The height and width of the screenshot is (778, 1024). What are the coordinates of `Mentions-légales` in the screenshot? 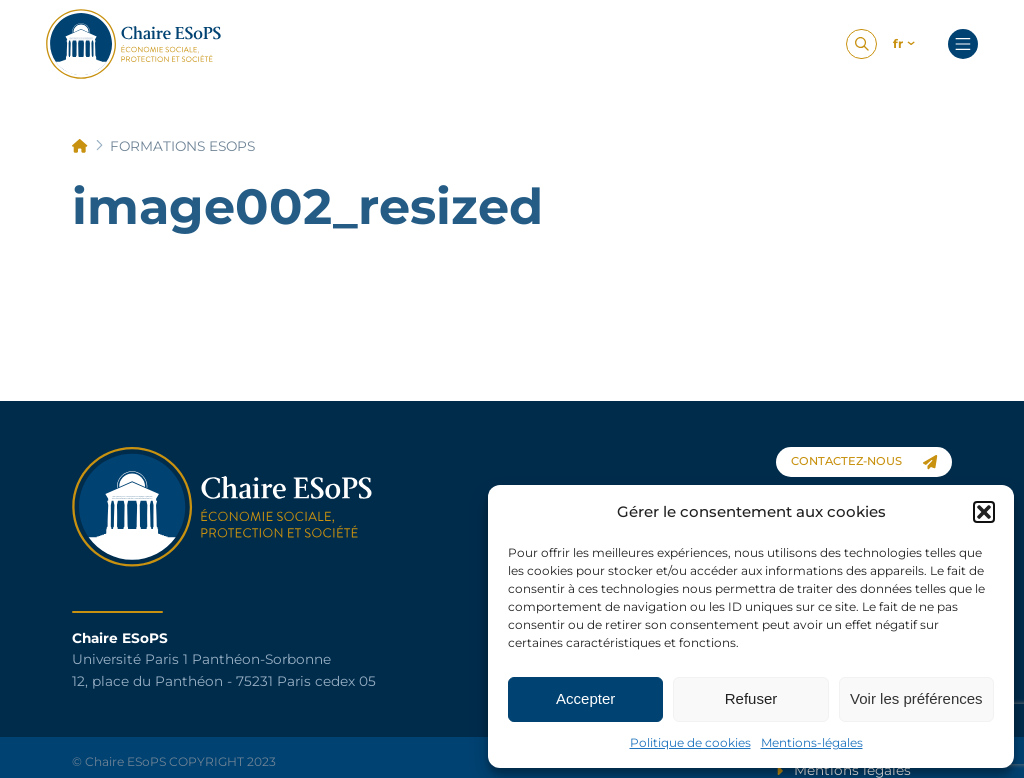 It's located at (812, 742).